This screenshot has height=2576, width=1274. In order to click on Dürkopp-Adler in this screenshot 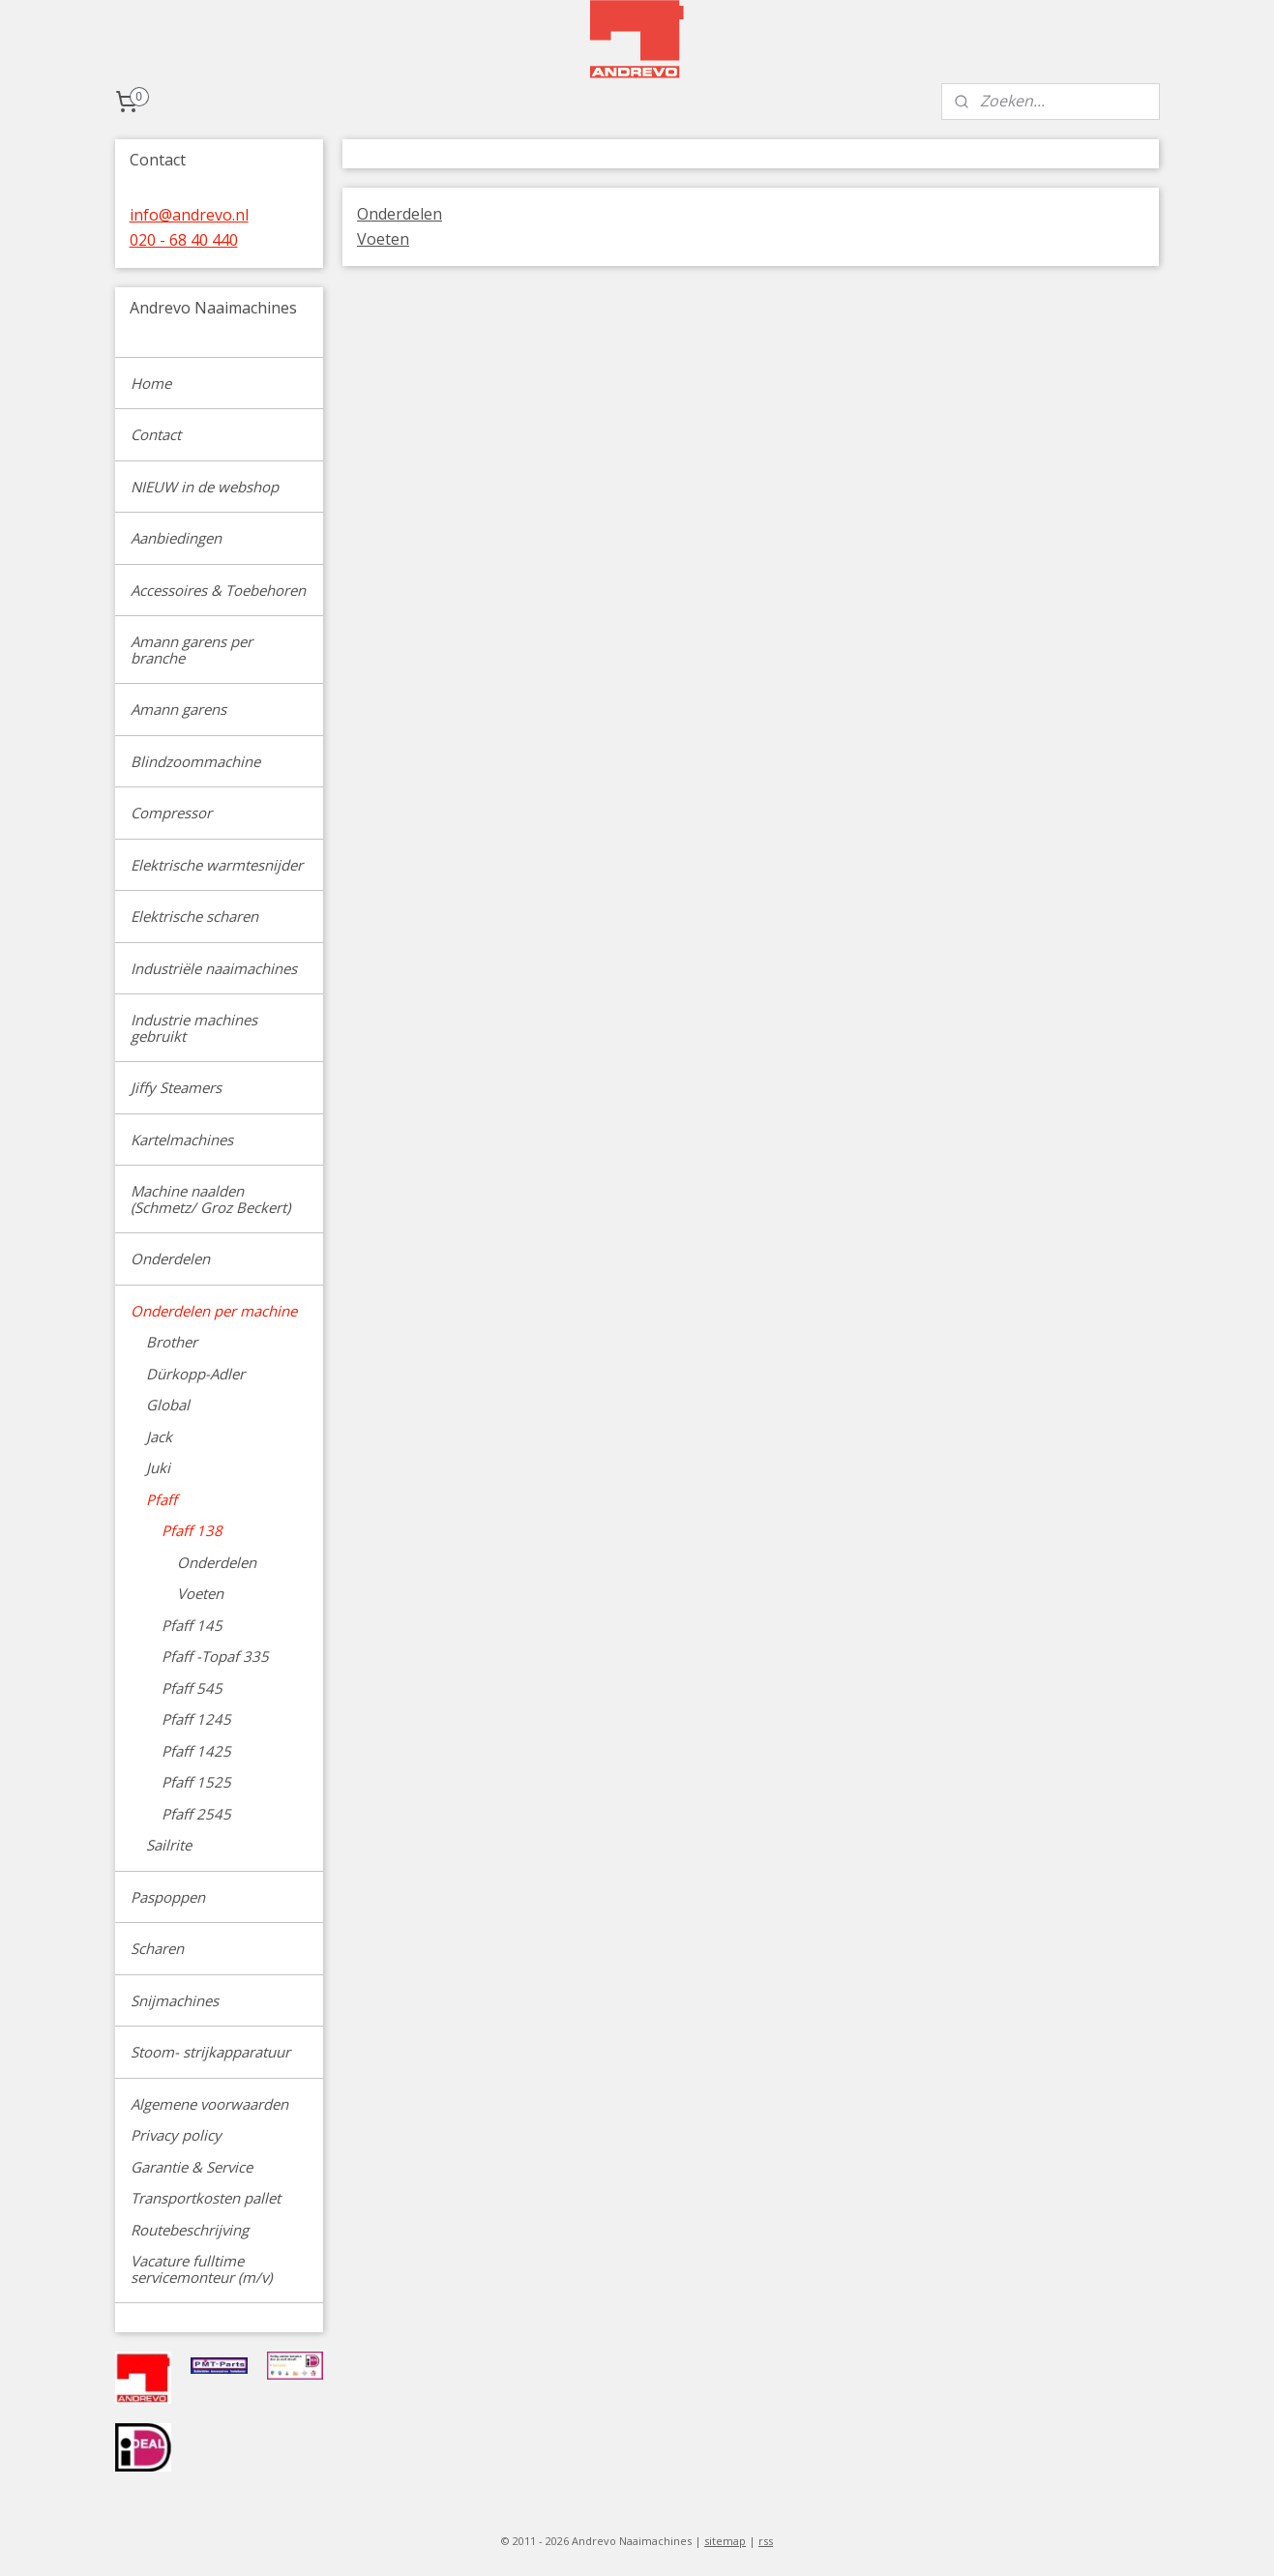, I will do `click(195, 1373)`.